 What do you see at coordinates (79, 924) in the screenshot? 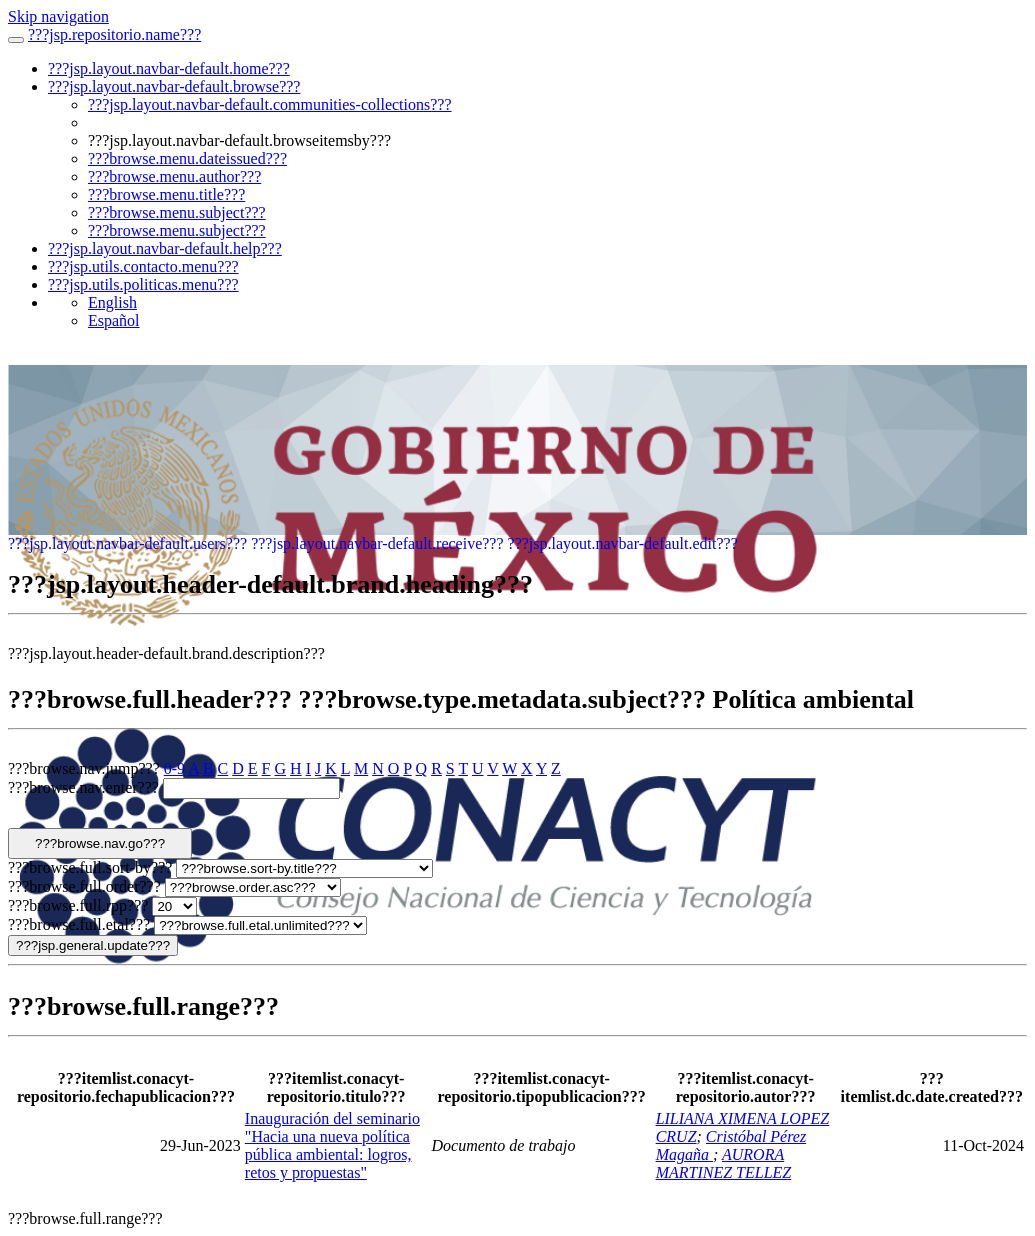
I see `???browse.full.etal???` at bounding box center [79, 924].